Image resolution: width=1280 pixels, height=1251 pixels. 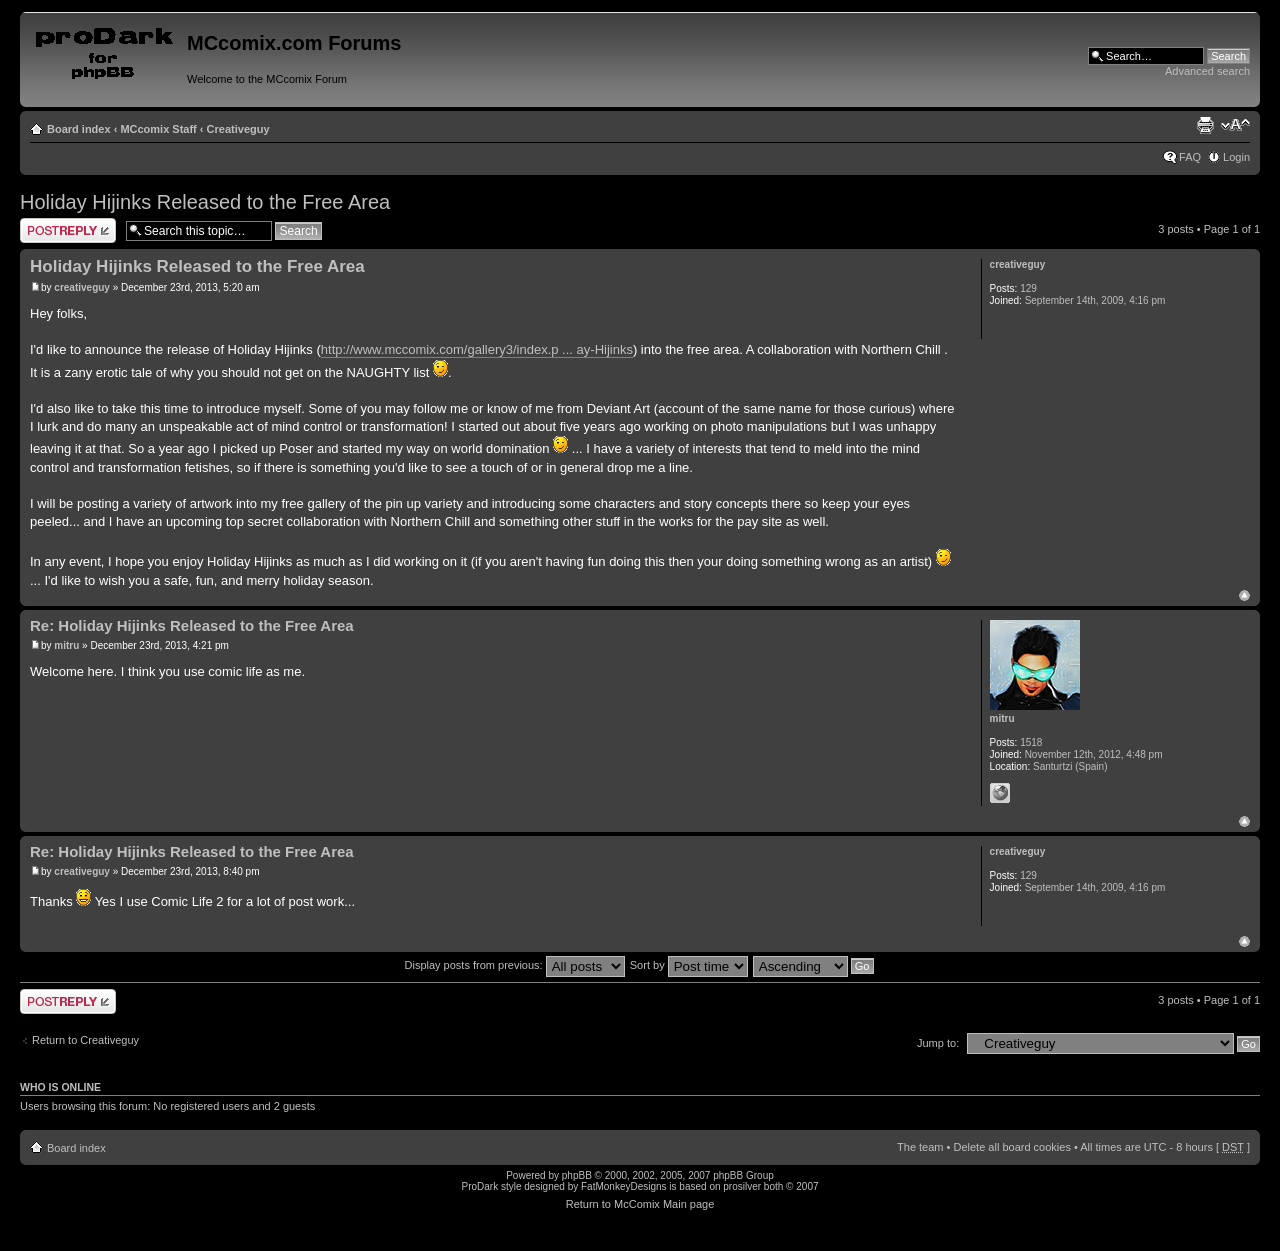 I want to click on prosilver, so click(x=742, y=1186).